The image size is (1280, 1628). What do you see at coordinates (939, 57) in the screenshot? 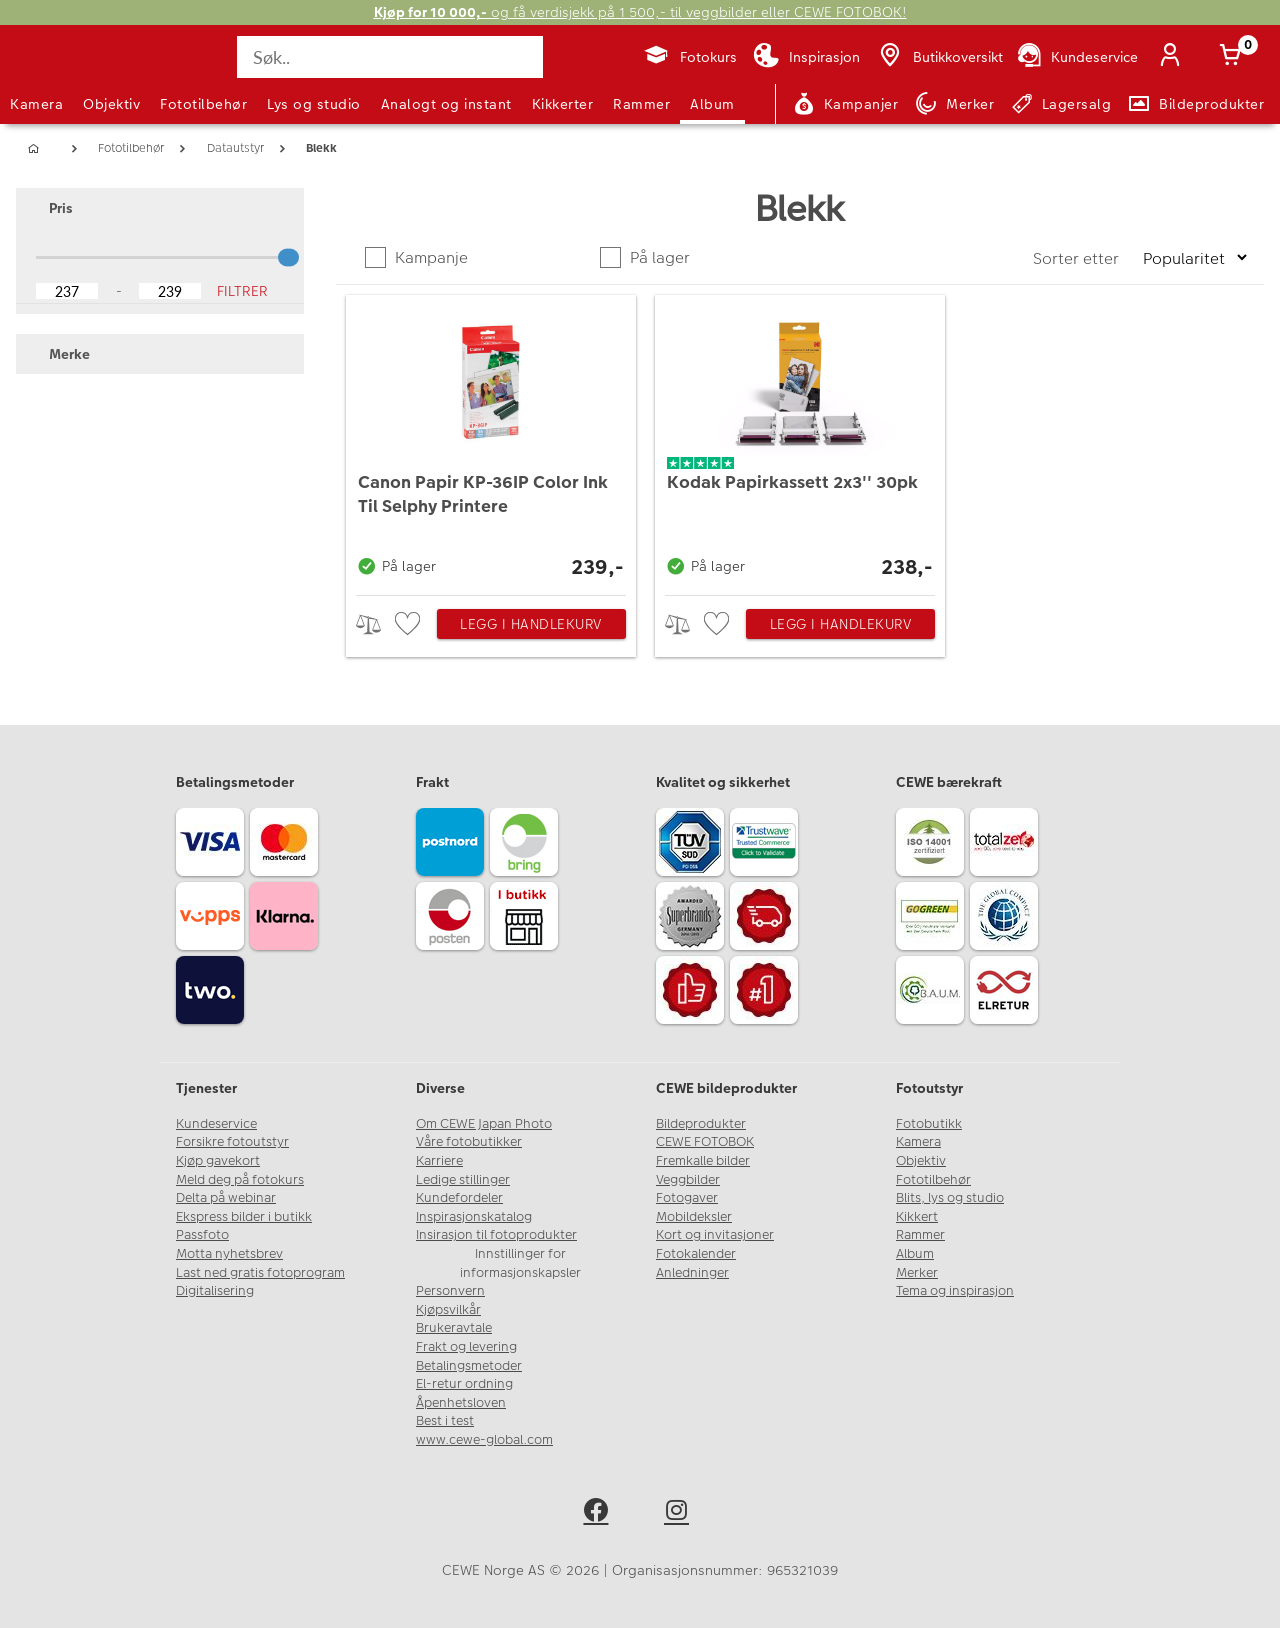
I see `[Butikkoversikt]` at bounding box center [939, 57].